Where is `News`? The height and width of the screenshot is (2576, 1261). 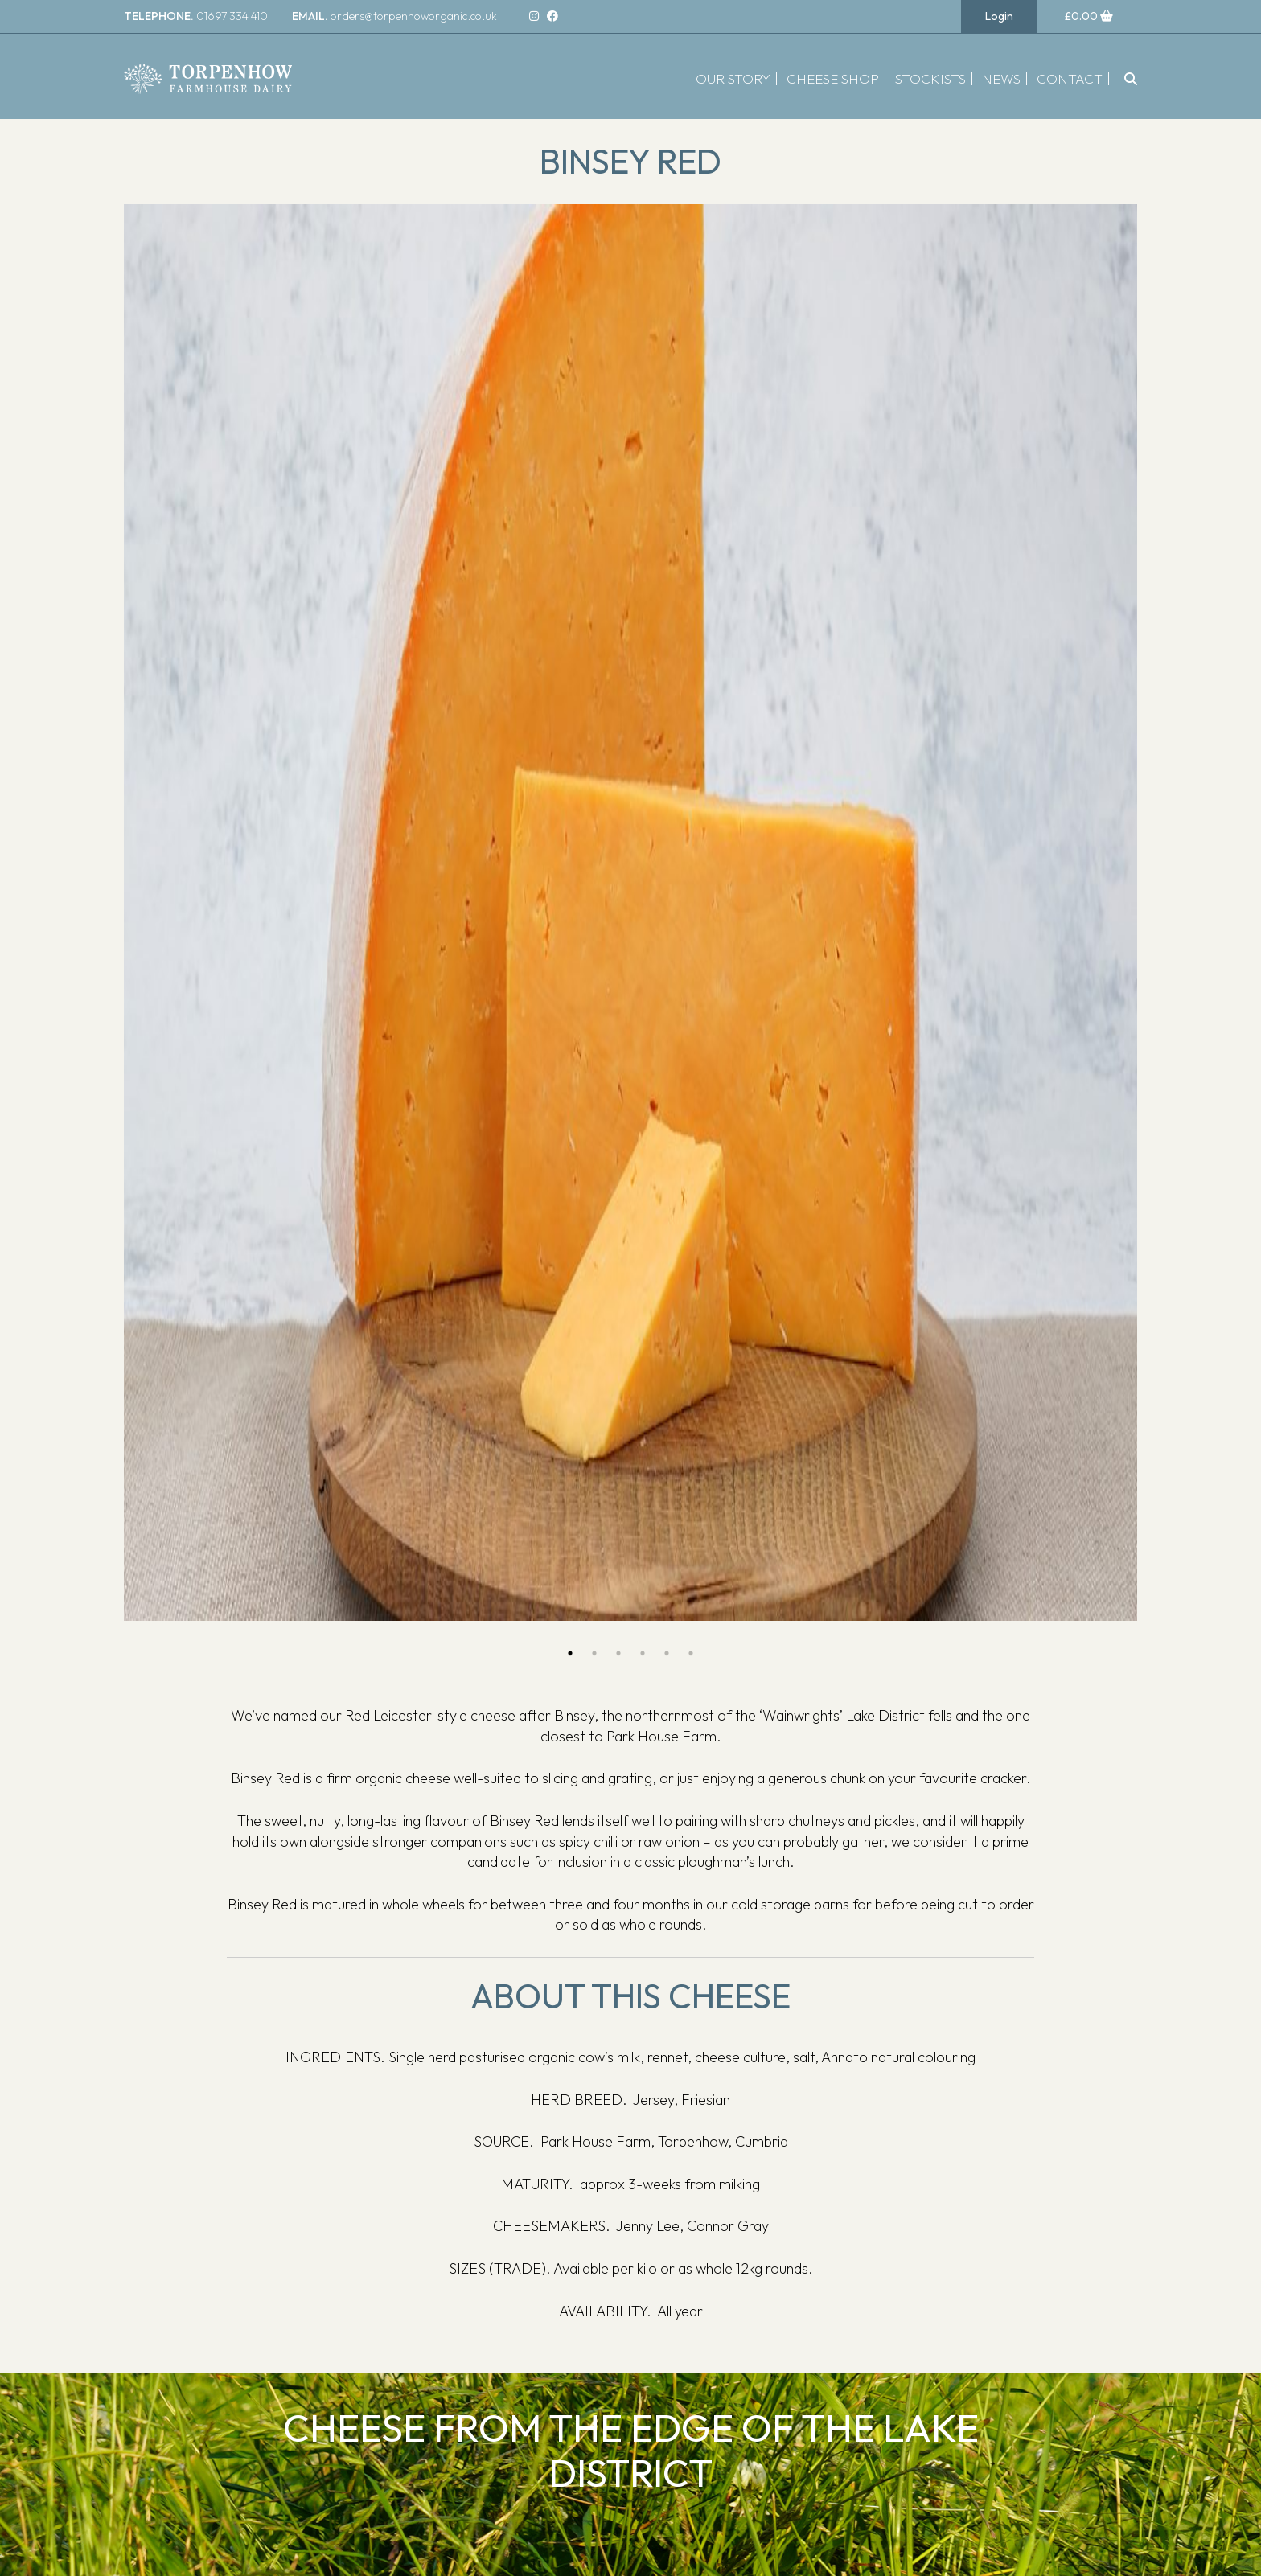 News is located at coordinates (1001, 78).